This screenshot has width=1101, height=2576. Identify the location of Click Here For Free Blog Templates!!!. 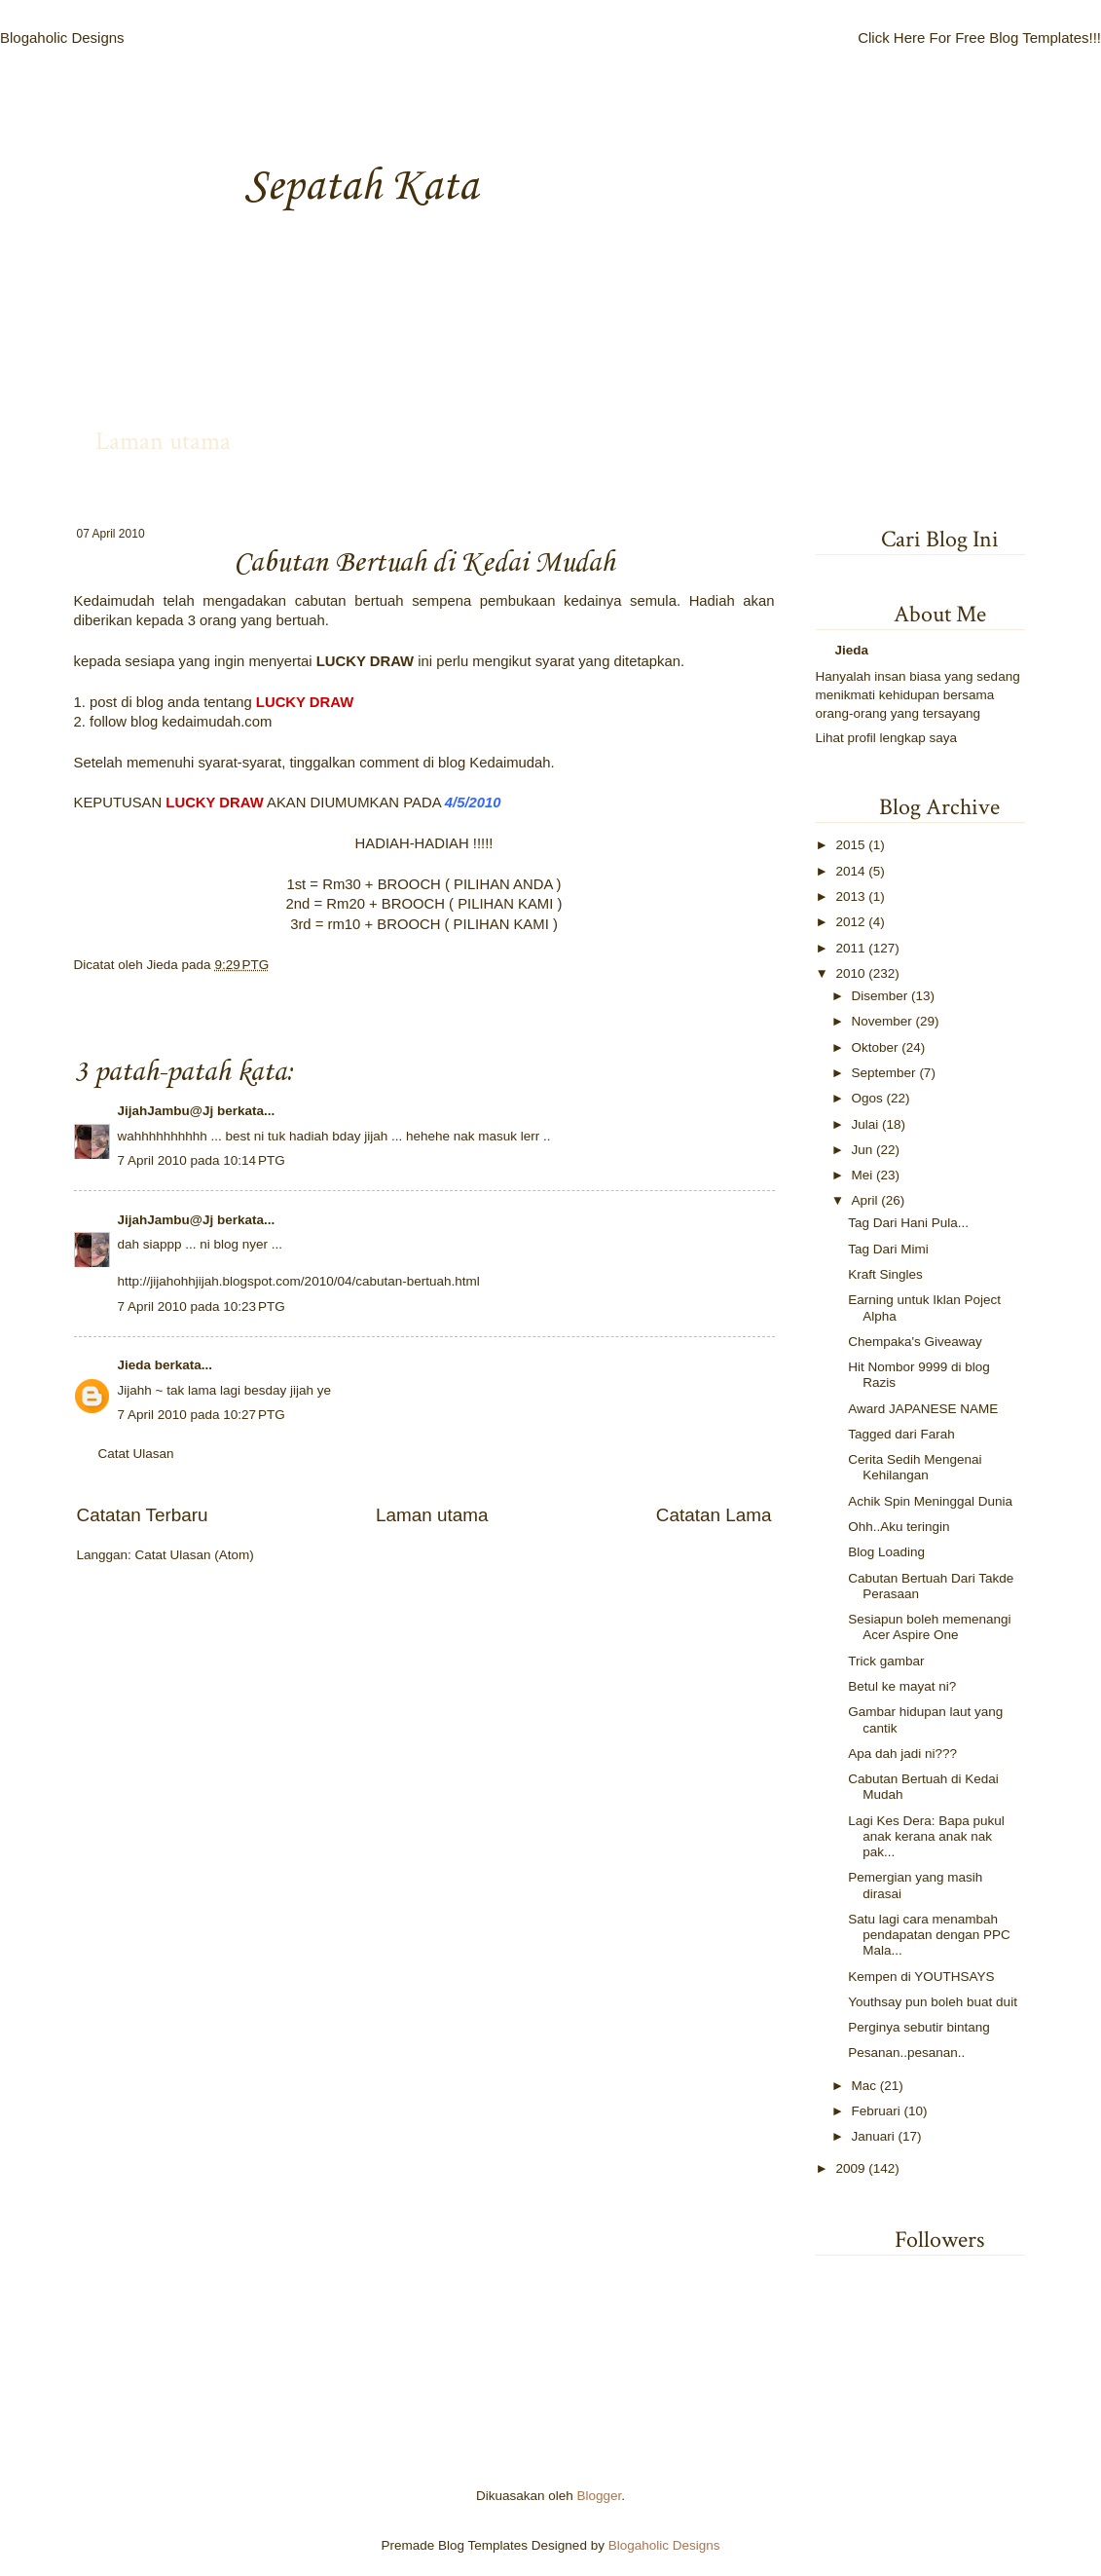
(979, 37).